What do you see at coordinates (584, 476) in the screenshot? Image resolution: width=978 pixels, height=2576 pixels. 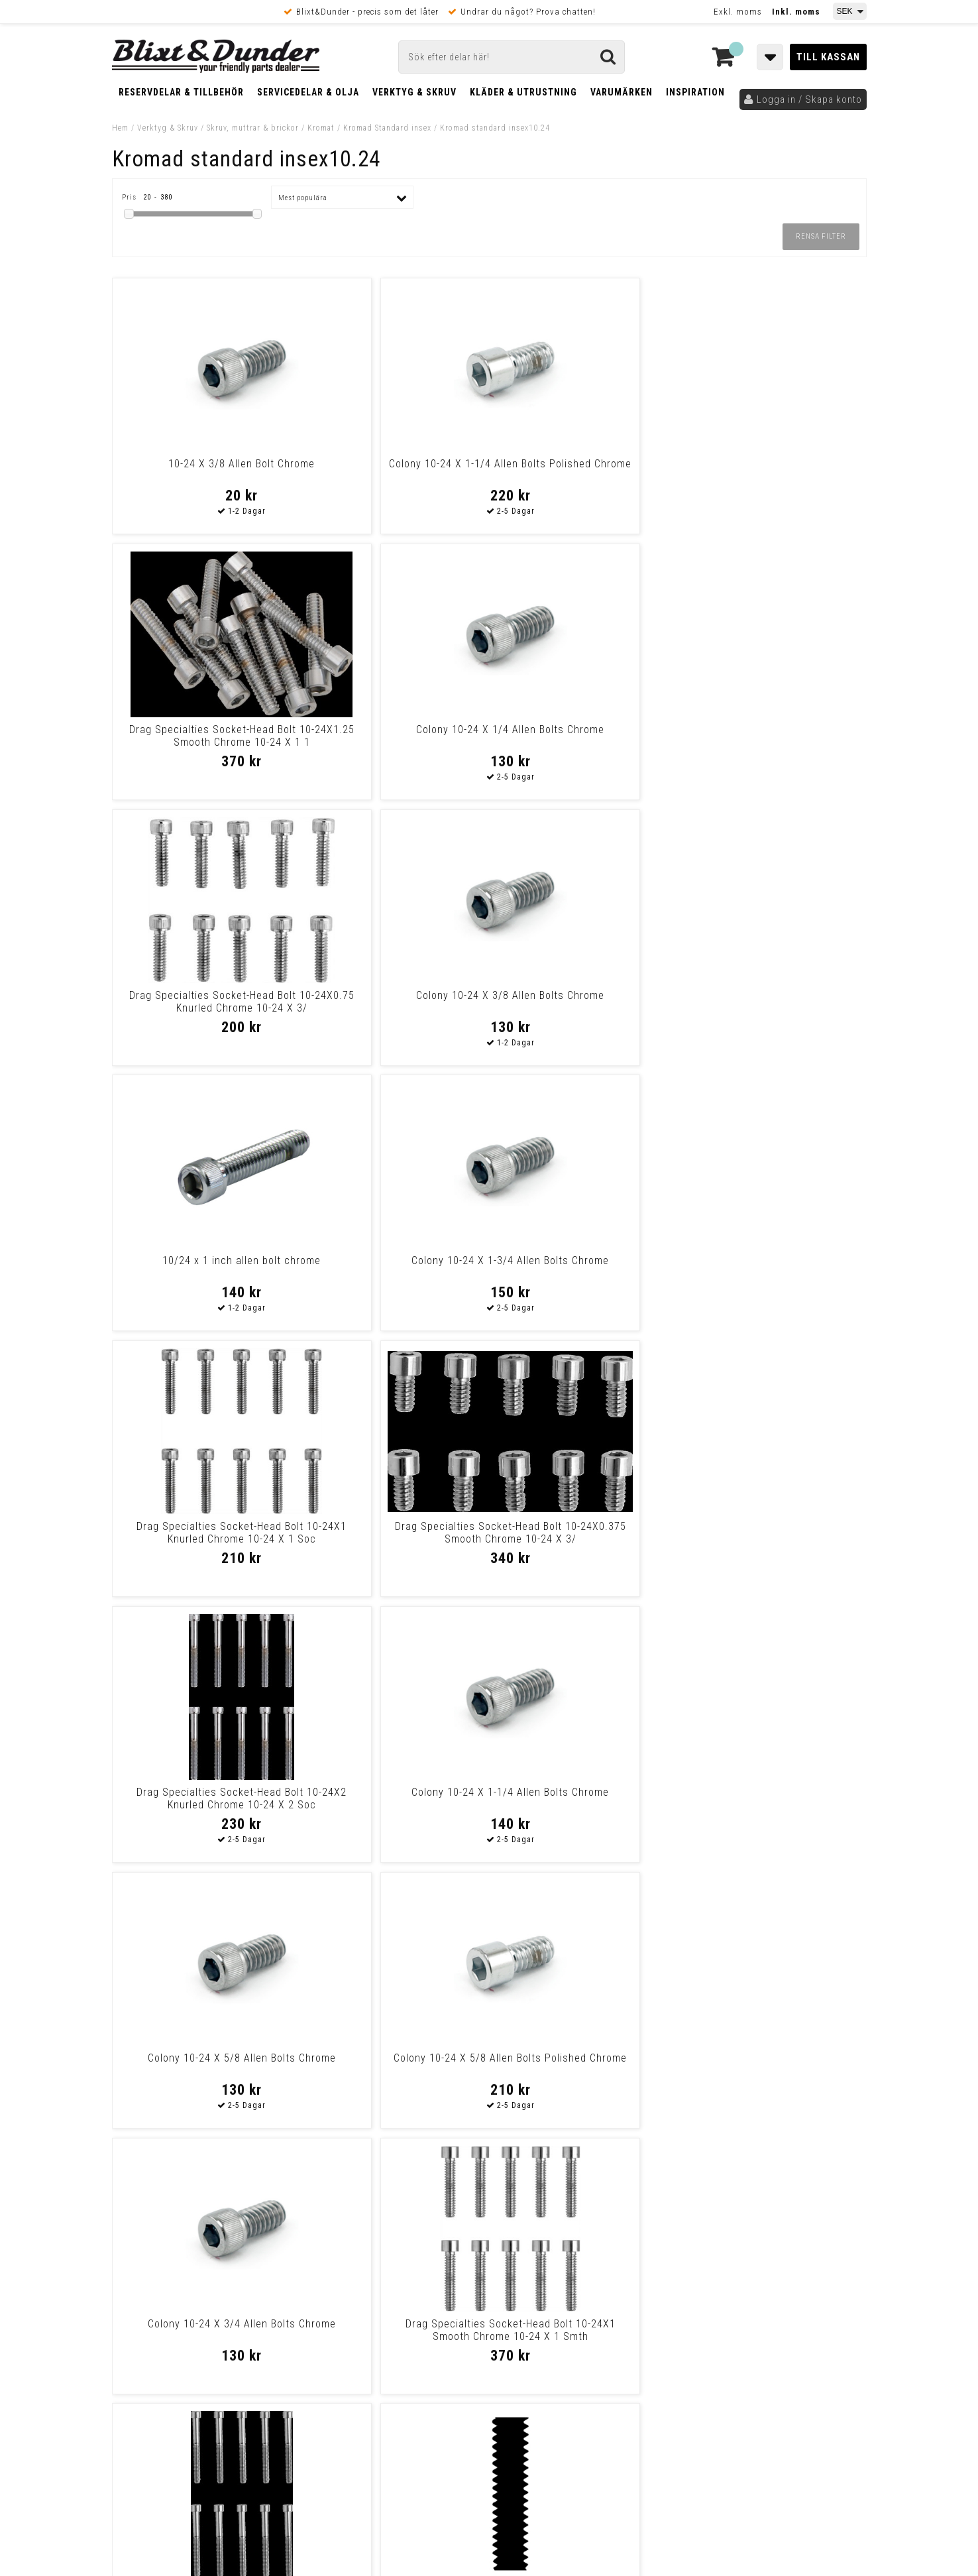 I see `Drag Specialties Socket-Head Bolt 10-24X1.25 Smooth Chrome 10-24 X 1 1` at bounding box center [584, 476].